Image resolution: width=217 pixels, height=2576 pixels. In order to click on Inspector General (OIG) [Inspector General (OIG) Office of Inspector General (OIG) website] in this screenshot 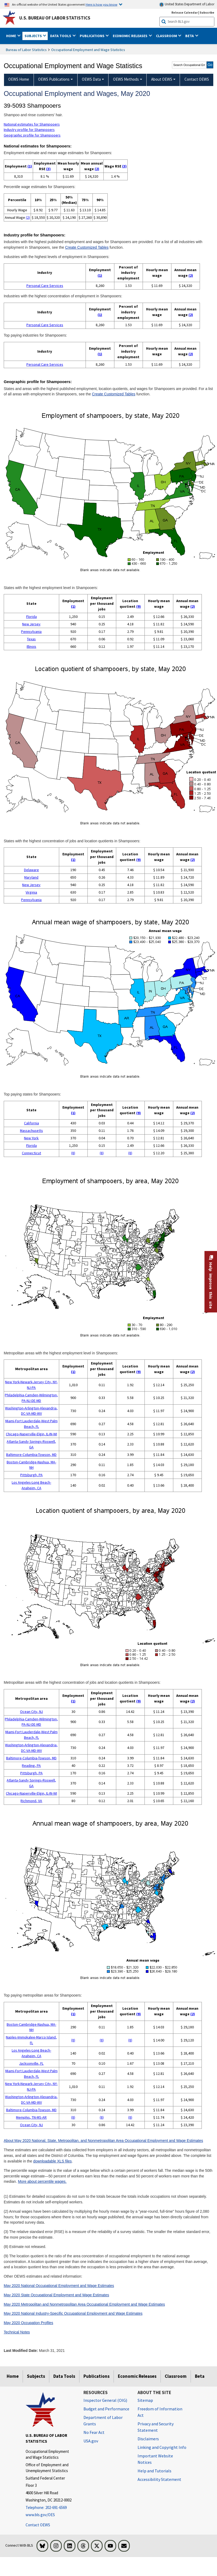, I will do `click(105, 2400)`.